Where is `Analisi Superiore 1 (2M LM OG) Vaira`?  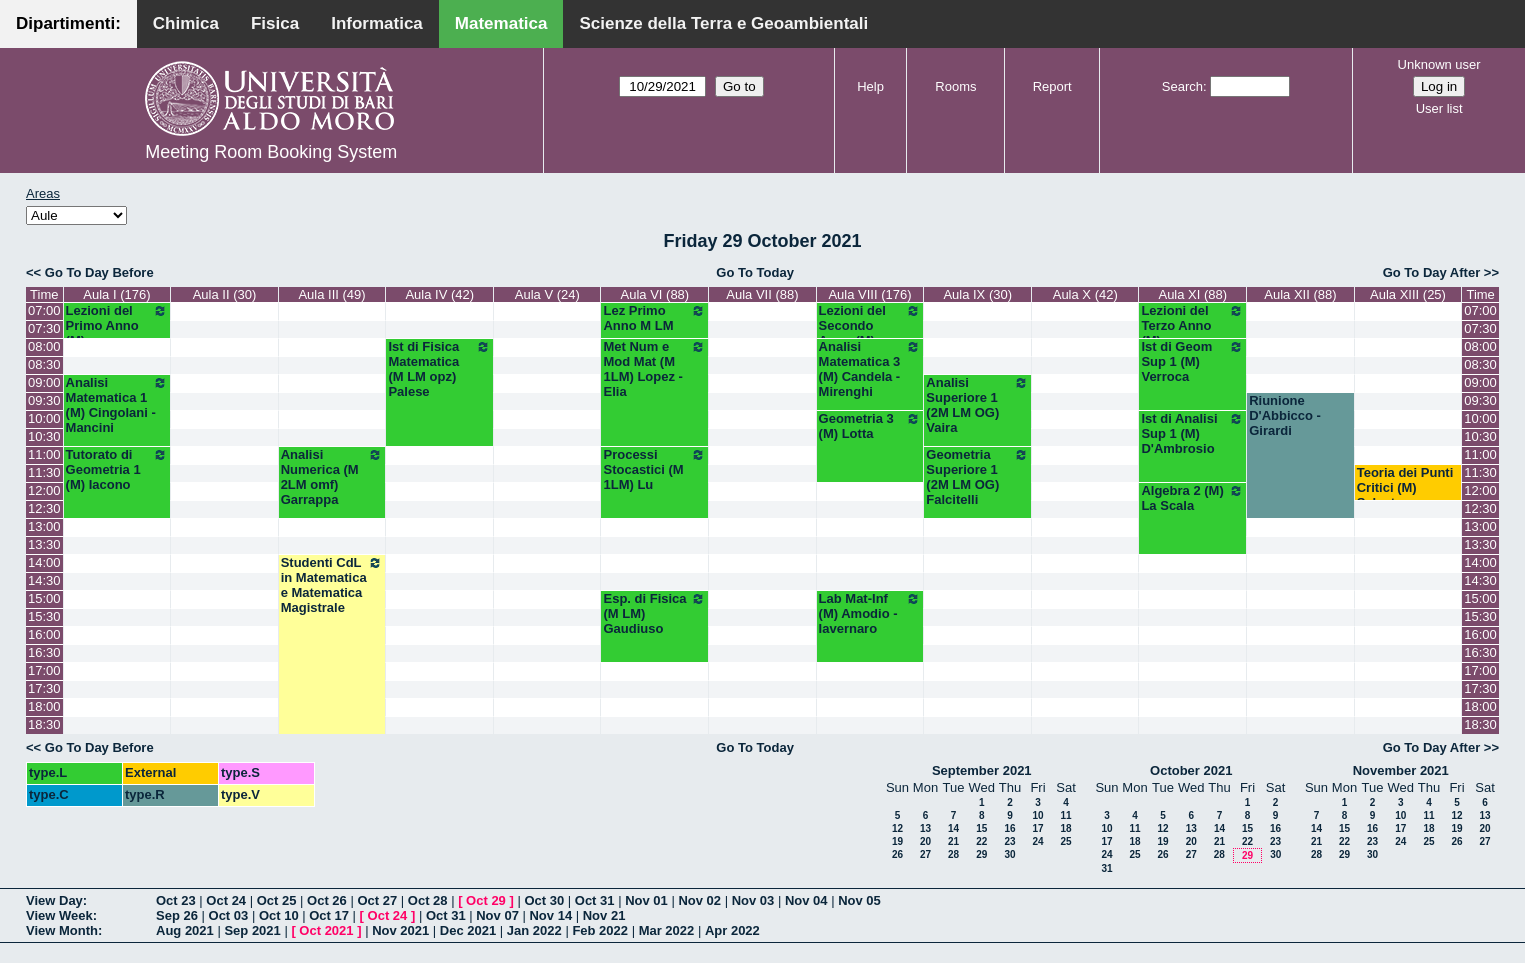
Analisi Superiore 1 (2M LM OG) Vaira is located at coordinates (977, 405).